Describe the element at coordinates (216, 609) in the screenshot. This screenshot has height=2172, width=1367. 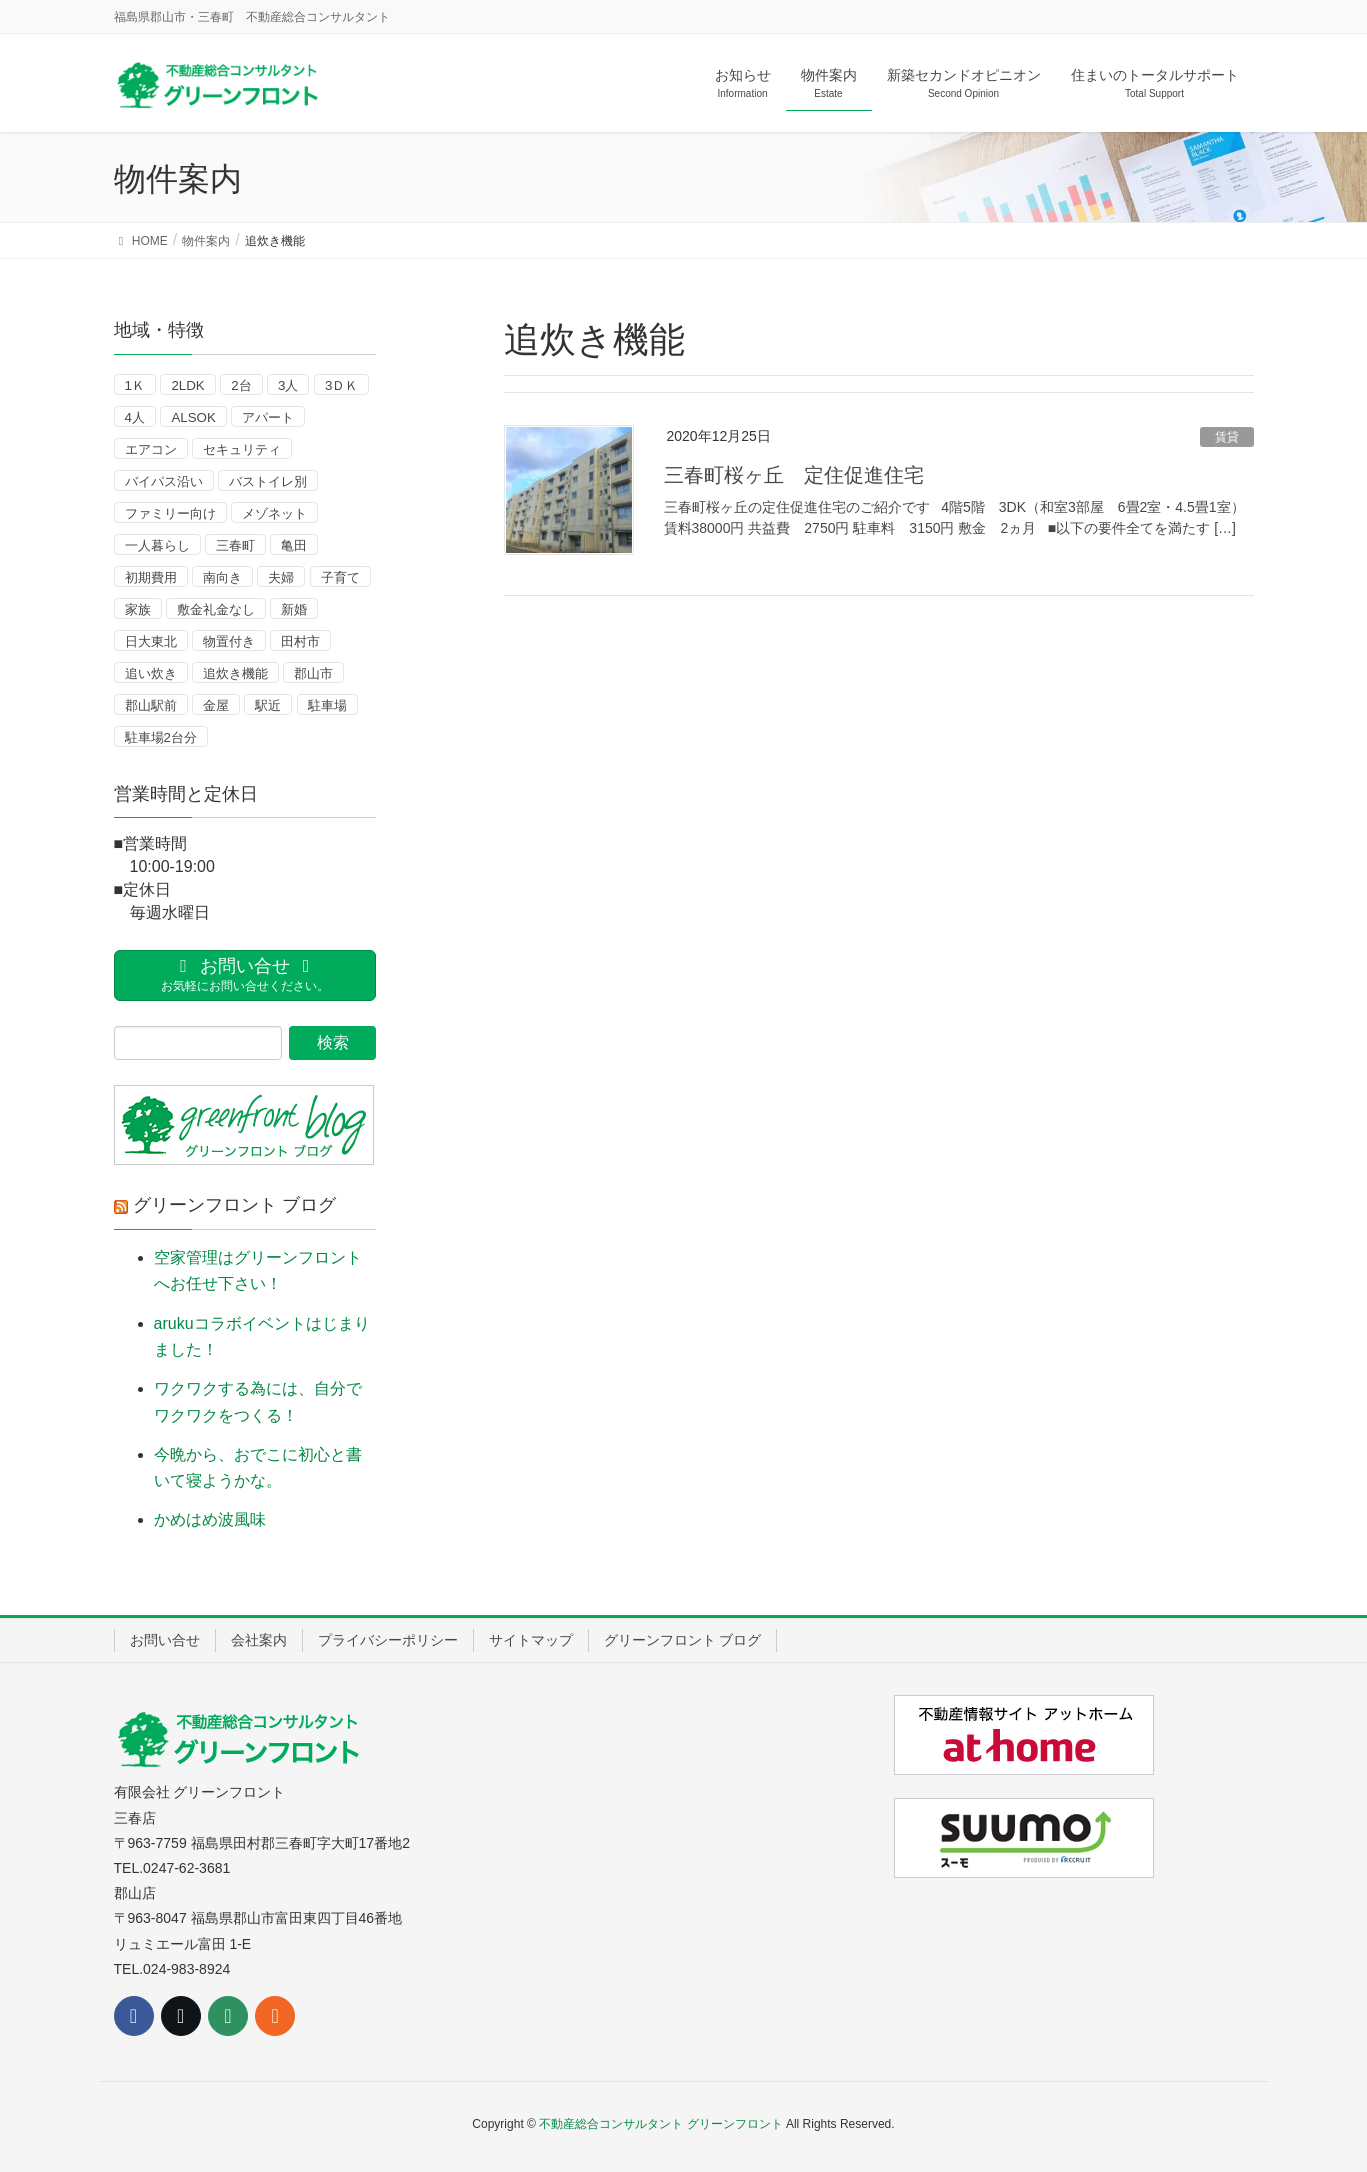
I see `敷金礼金なし` at that location.